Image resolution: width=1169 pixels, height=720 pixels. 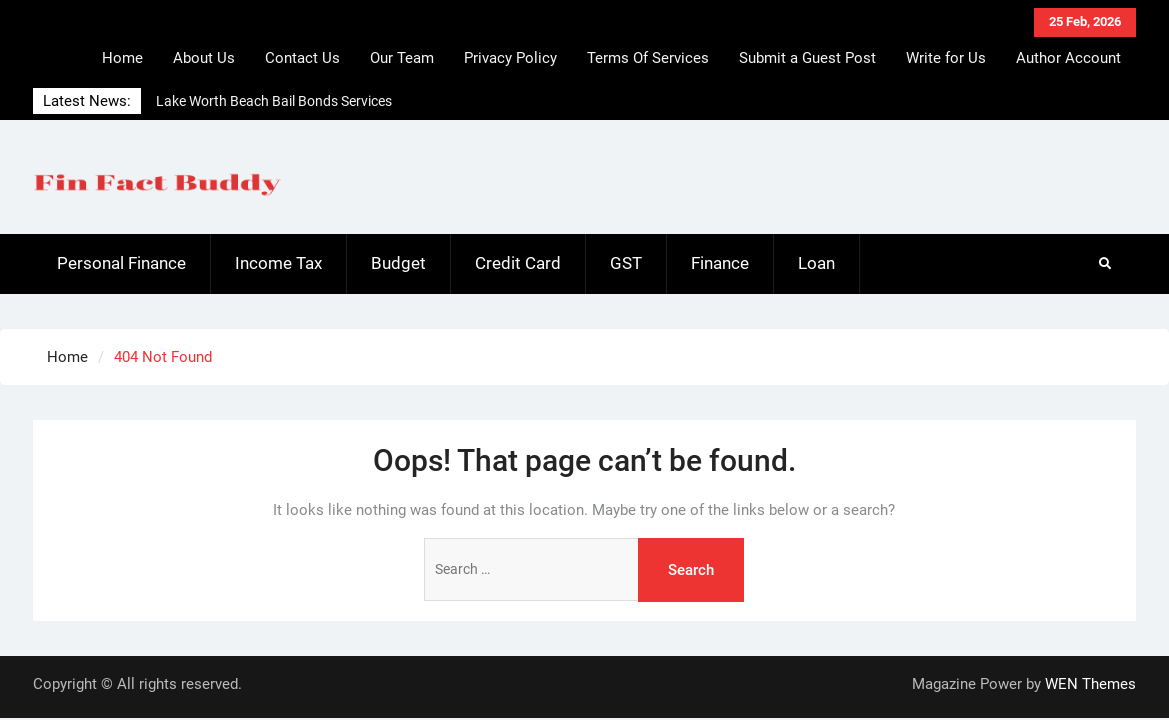 I want to click on Author Account, so click(x=1068, y=58).